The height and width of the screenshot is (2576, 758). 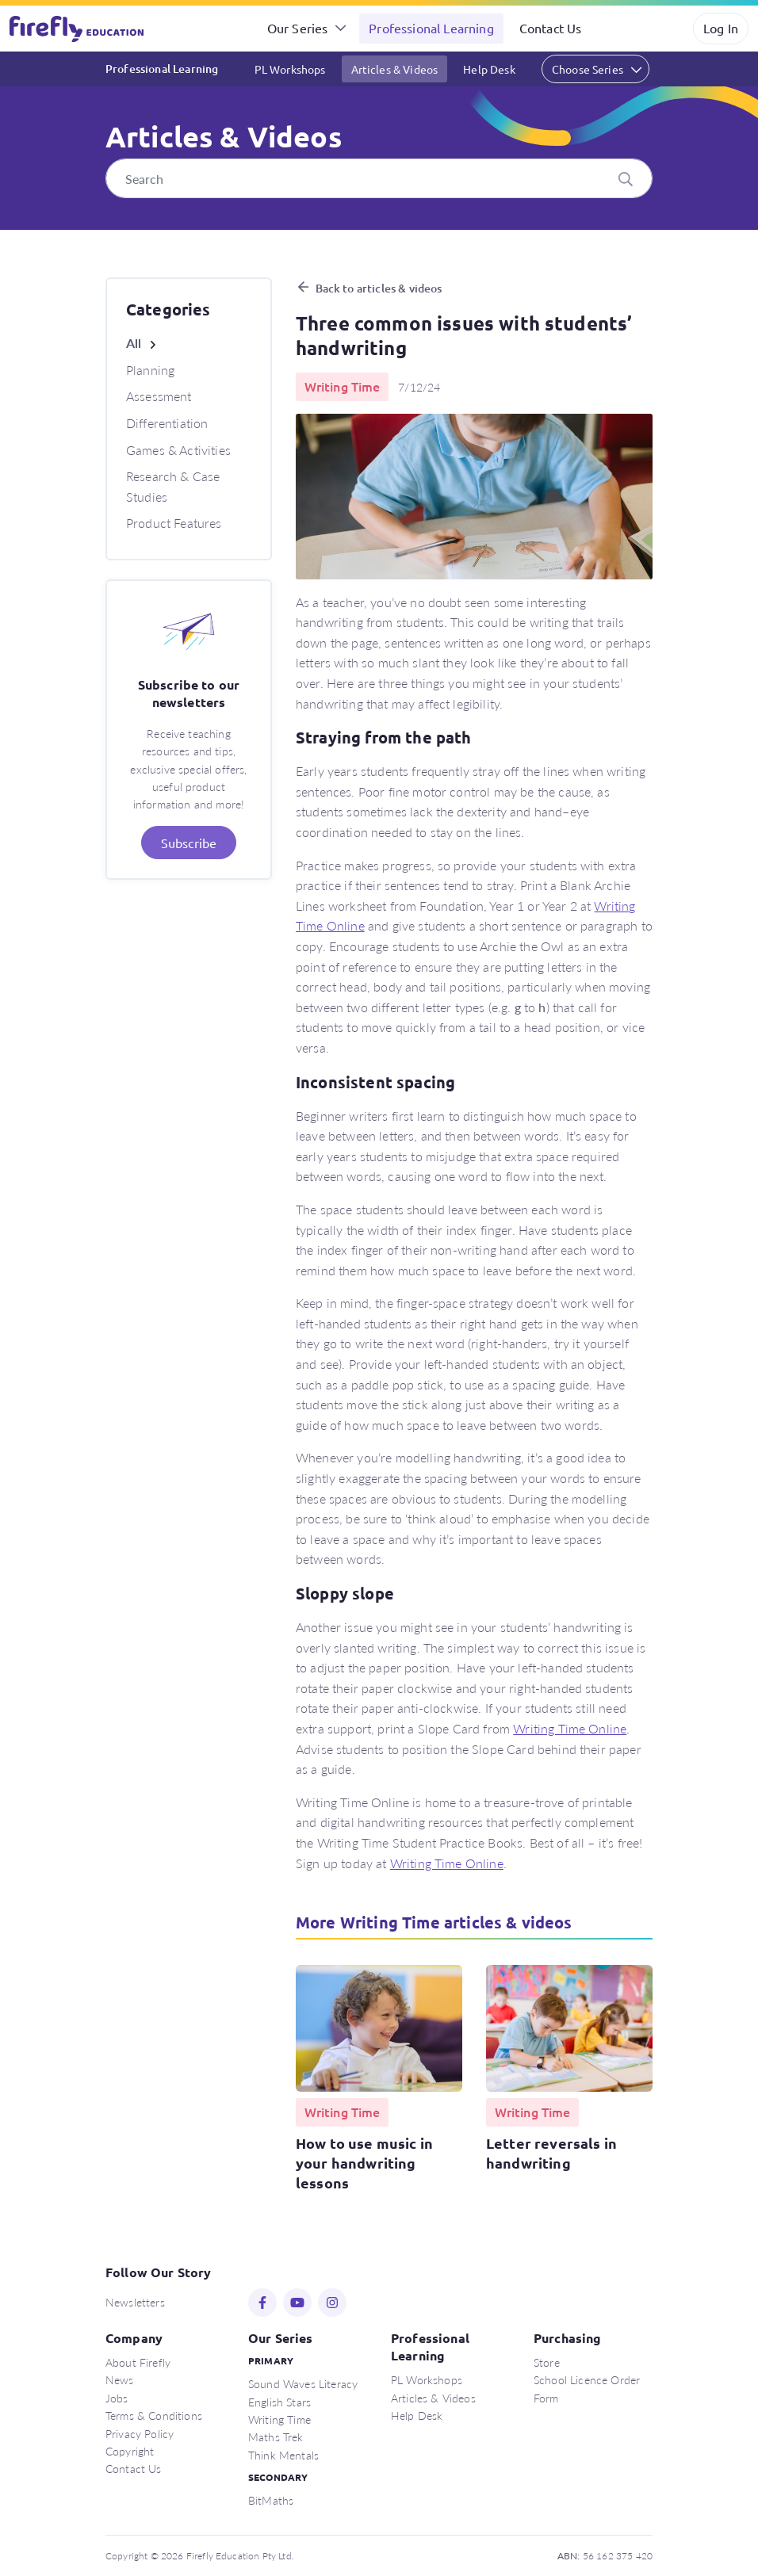 I want to click on Contact Us, so click(x=550, y=28).